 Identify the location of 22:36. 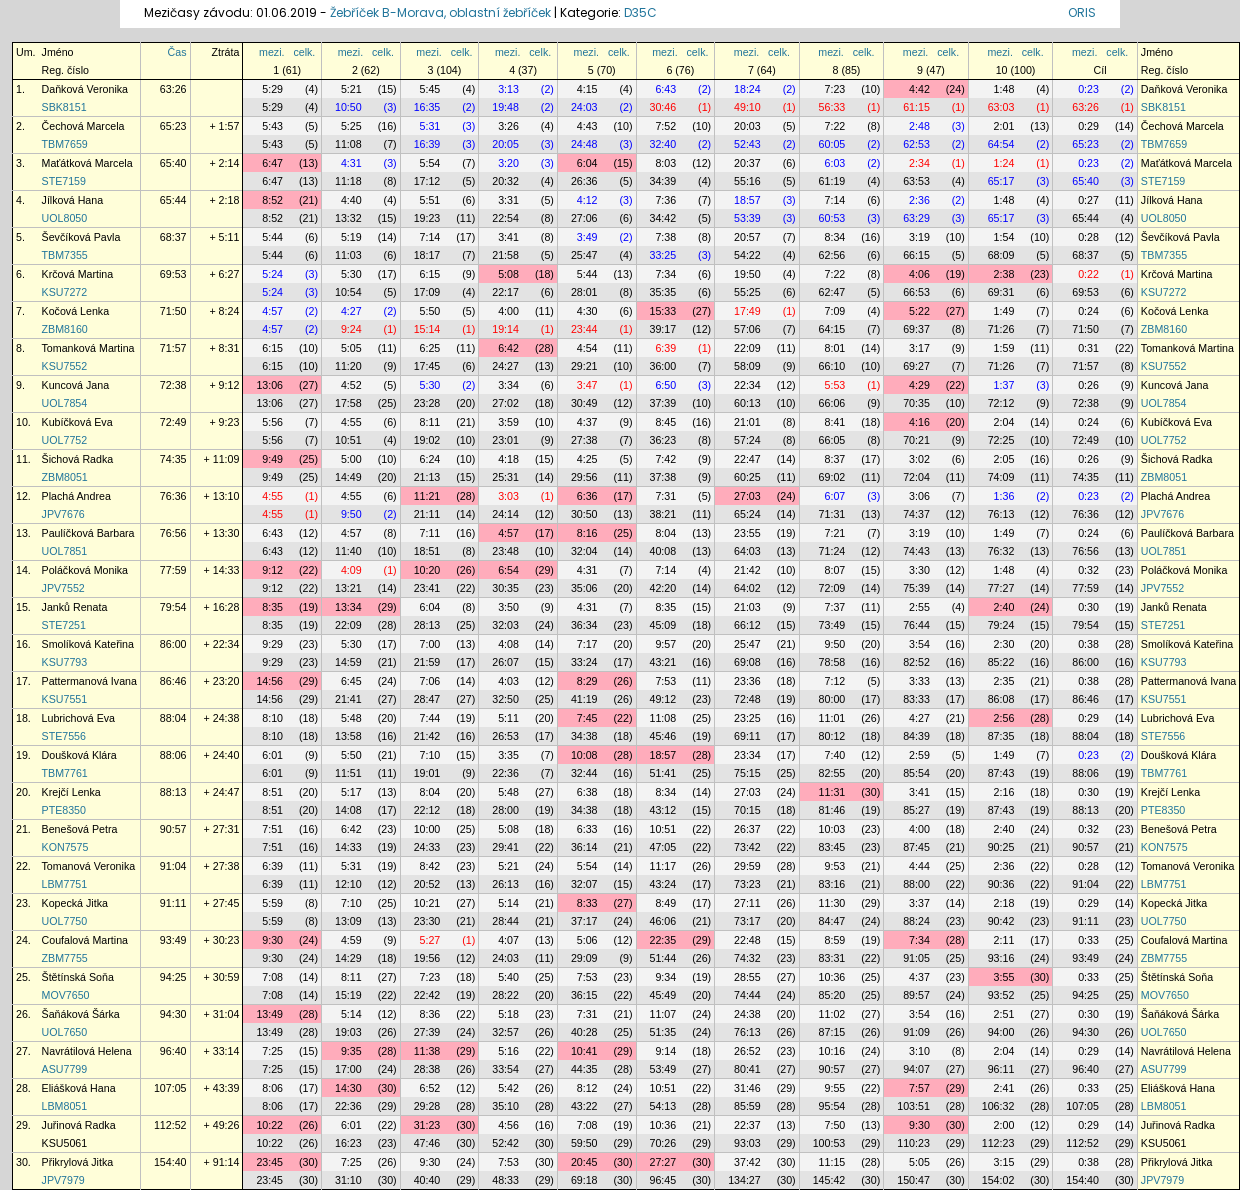
(505, 773).